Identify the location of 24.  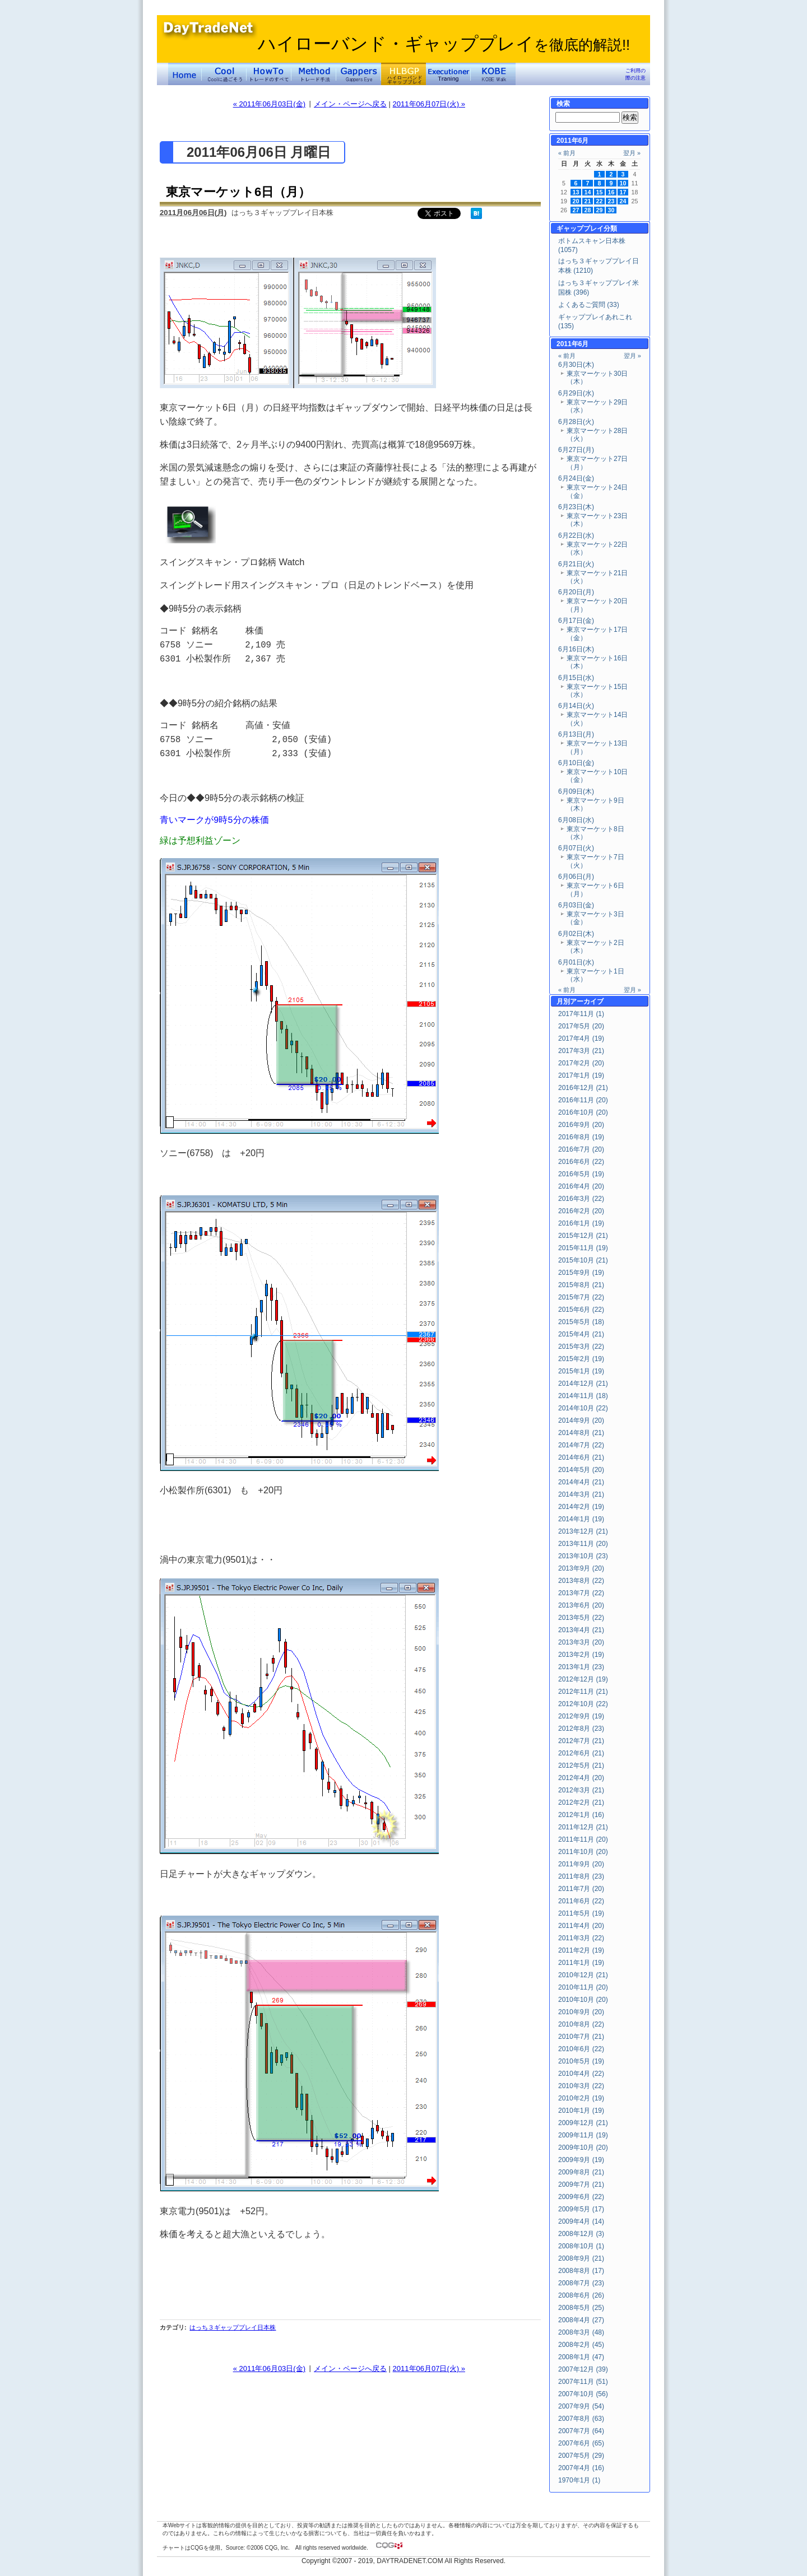
(623, 201).